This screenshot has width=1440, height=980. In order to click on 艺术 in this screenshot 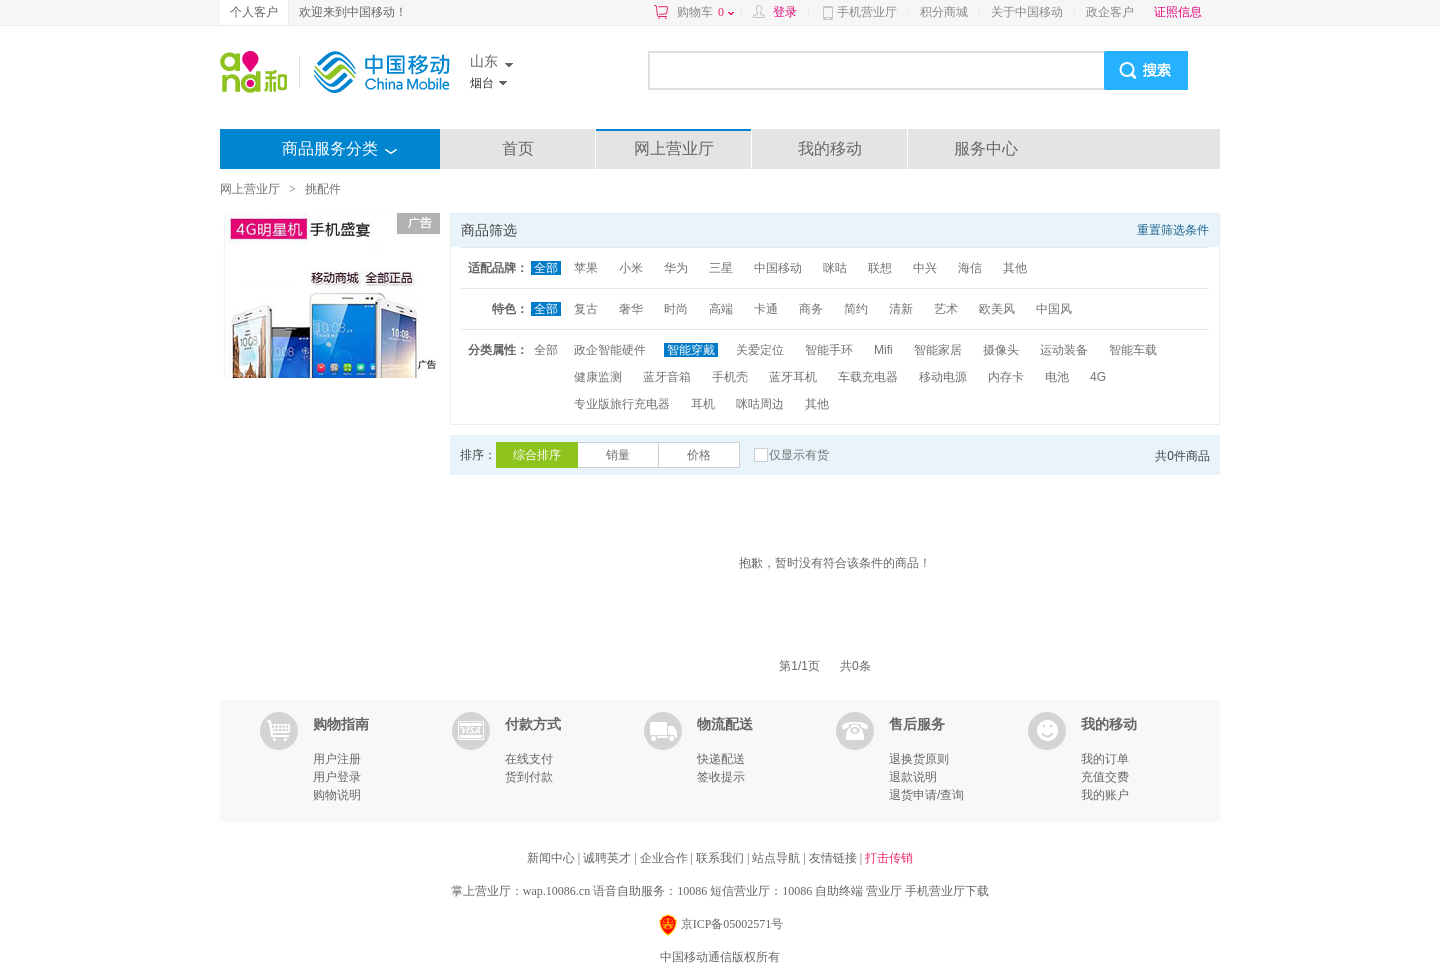, I will do `click(946, 309)`.